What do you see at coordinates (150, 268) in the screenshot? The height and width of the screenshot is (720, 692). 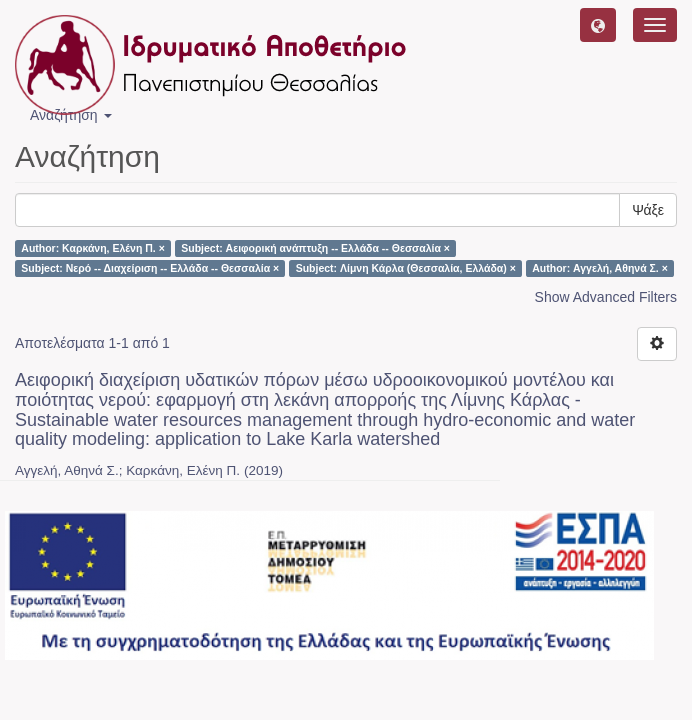 I see `Subject: Νερό -- Διαχείριση -- Ελλάδα -- Θεσσαλία ×` at bounding box center [150, 268].